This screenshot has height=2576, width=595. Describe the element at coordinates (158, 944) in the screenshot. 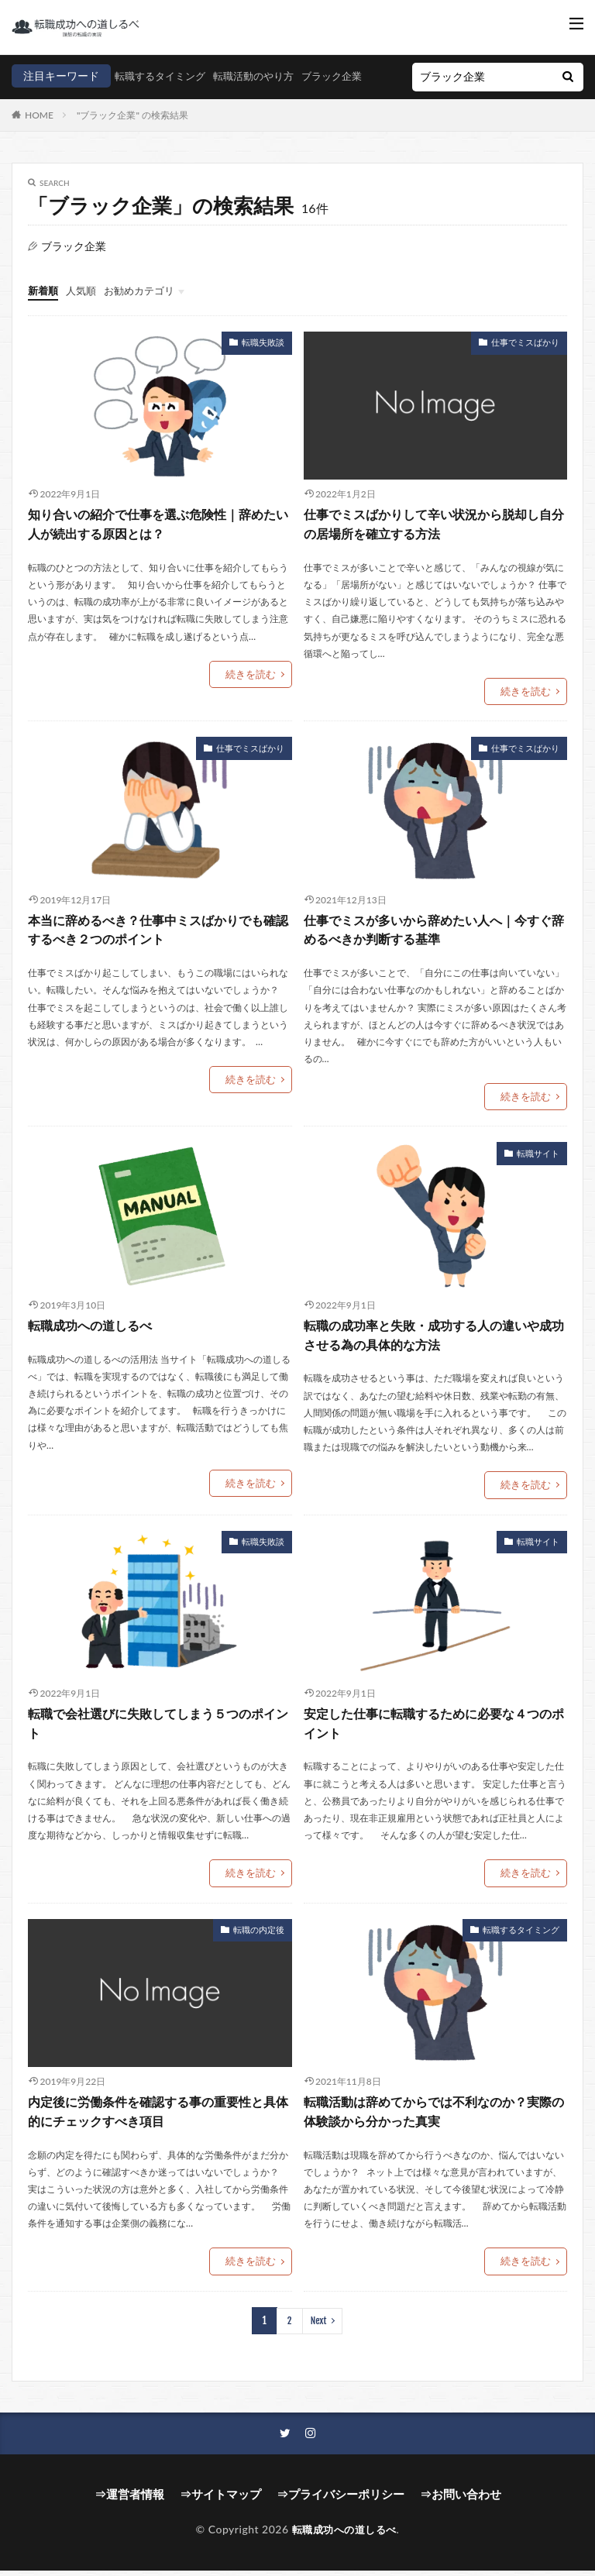

I see `本当に辞めるべき？仕事中ミスばかりでも確認するべき２つのポイント` at that location.